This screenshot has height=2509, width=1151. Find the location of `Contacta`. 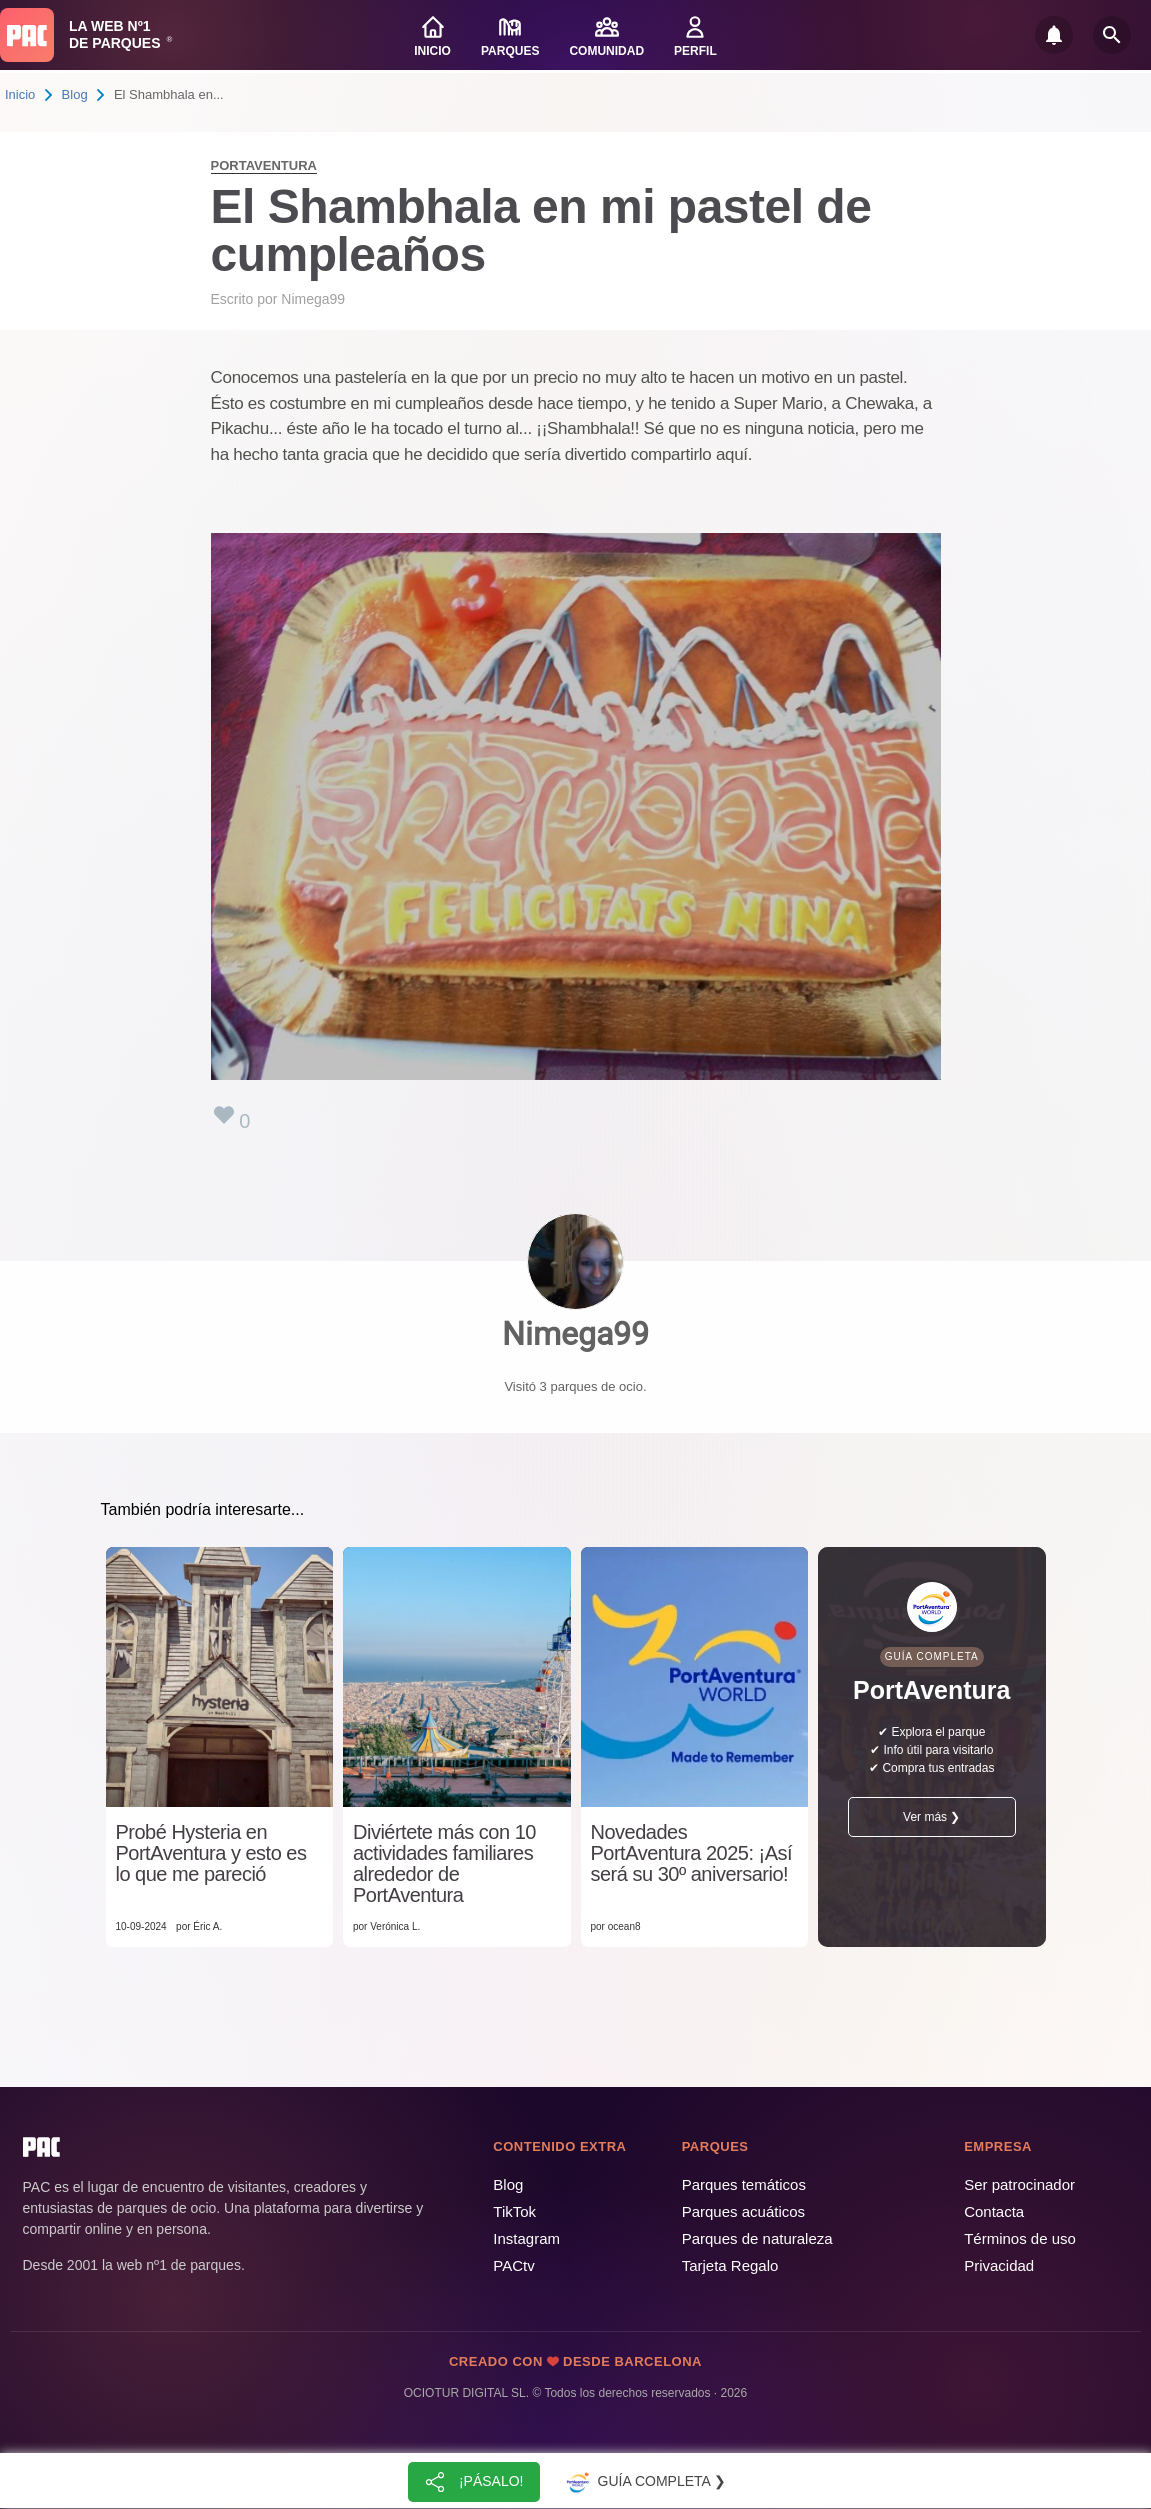

Contacta is located at coordinates (994, 2211).